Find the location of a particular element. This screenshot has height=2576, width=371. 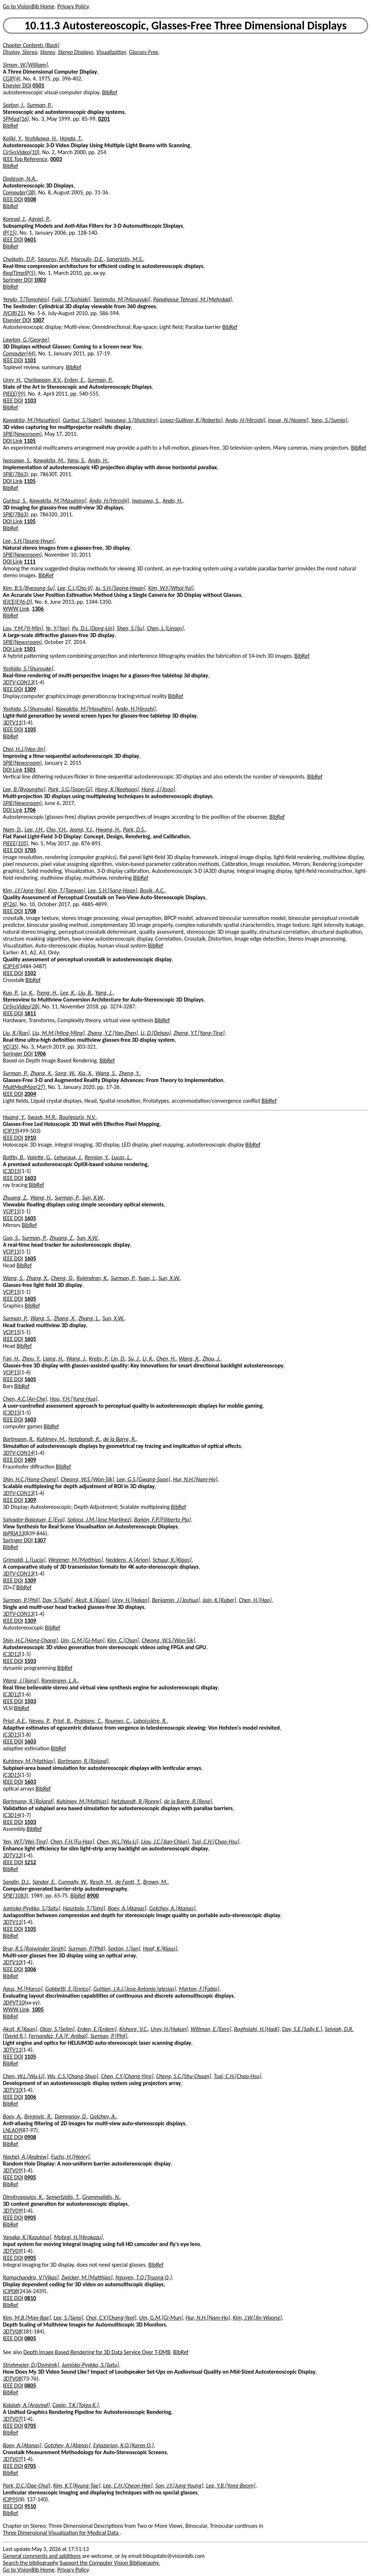

Rajendran, K. is located at coordinates (92, 1278).